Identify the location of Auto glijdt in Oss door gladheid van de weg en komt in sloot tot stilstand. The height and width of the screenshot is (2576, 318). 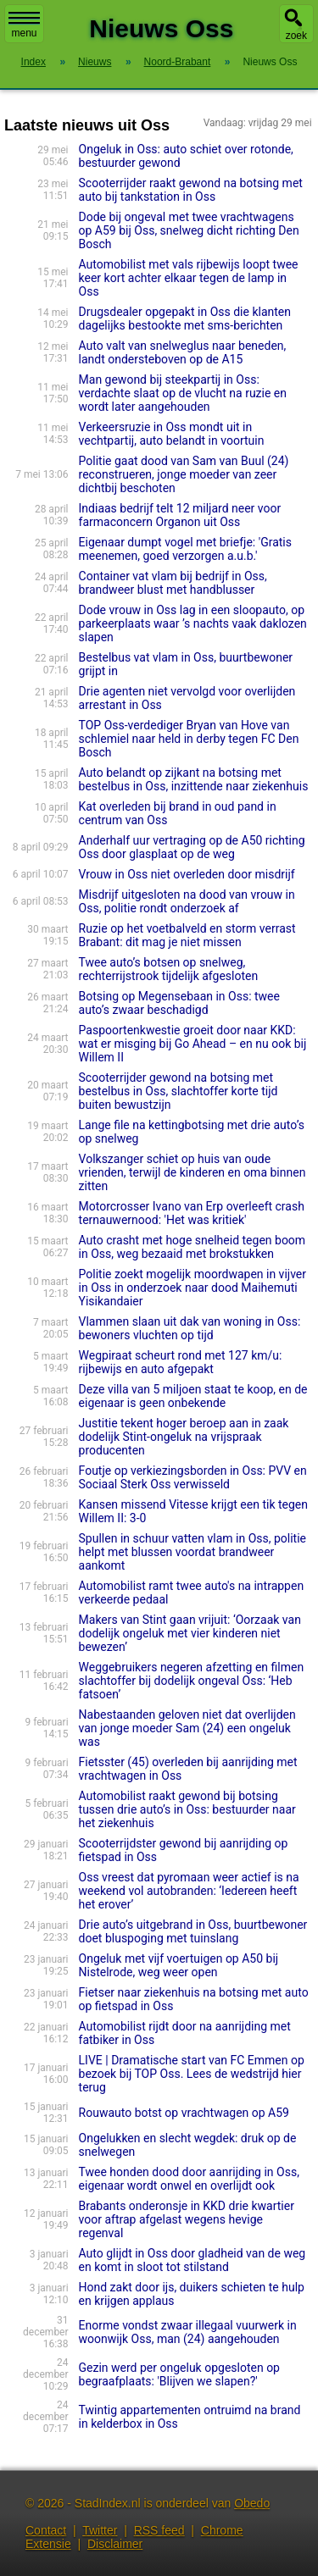
(192, 2260).